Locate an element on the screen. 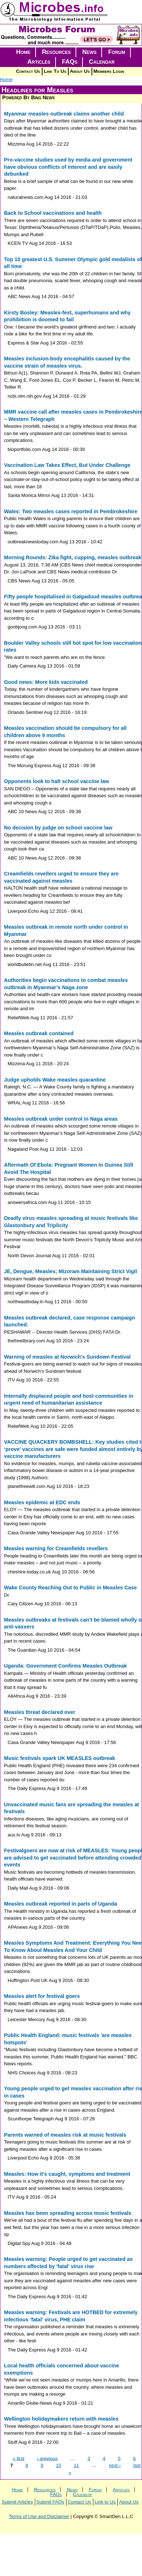 This screenshot has height=2576, width=142. Measles epidemic at EDC ends is located at coordinates (42, 1502).